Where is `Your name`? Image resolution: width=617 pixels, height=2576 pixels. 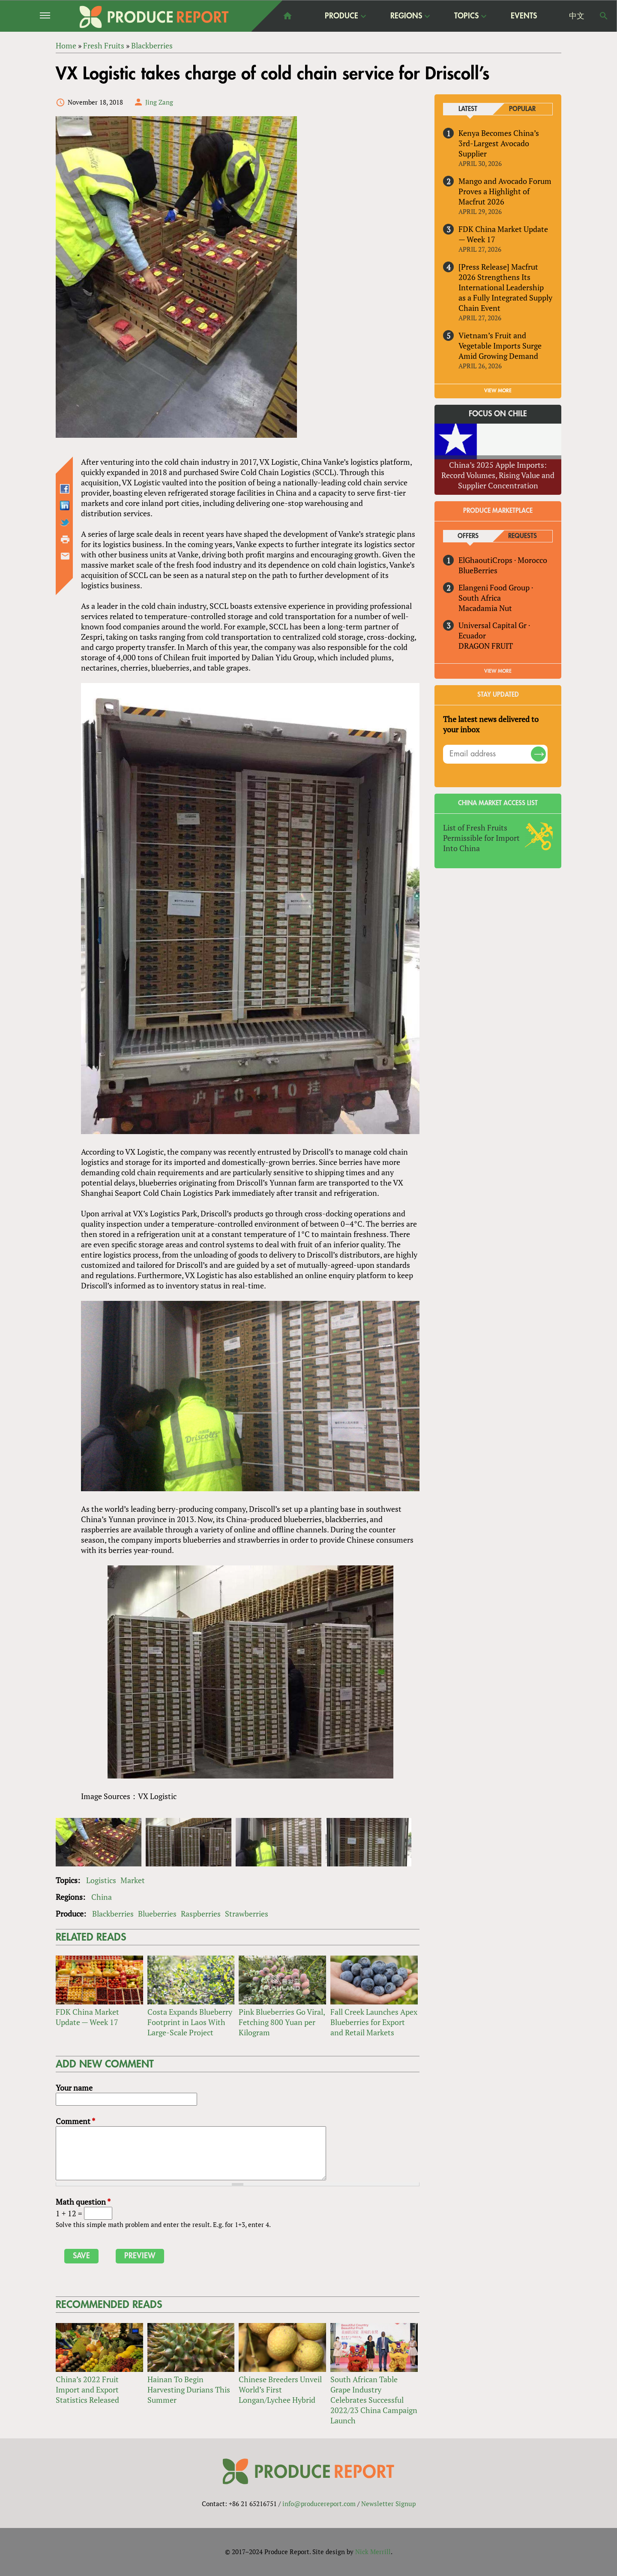
Your name is located at coordinates (74, 2087).